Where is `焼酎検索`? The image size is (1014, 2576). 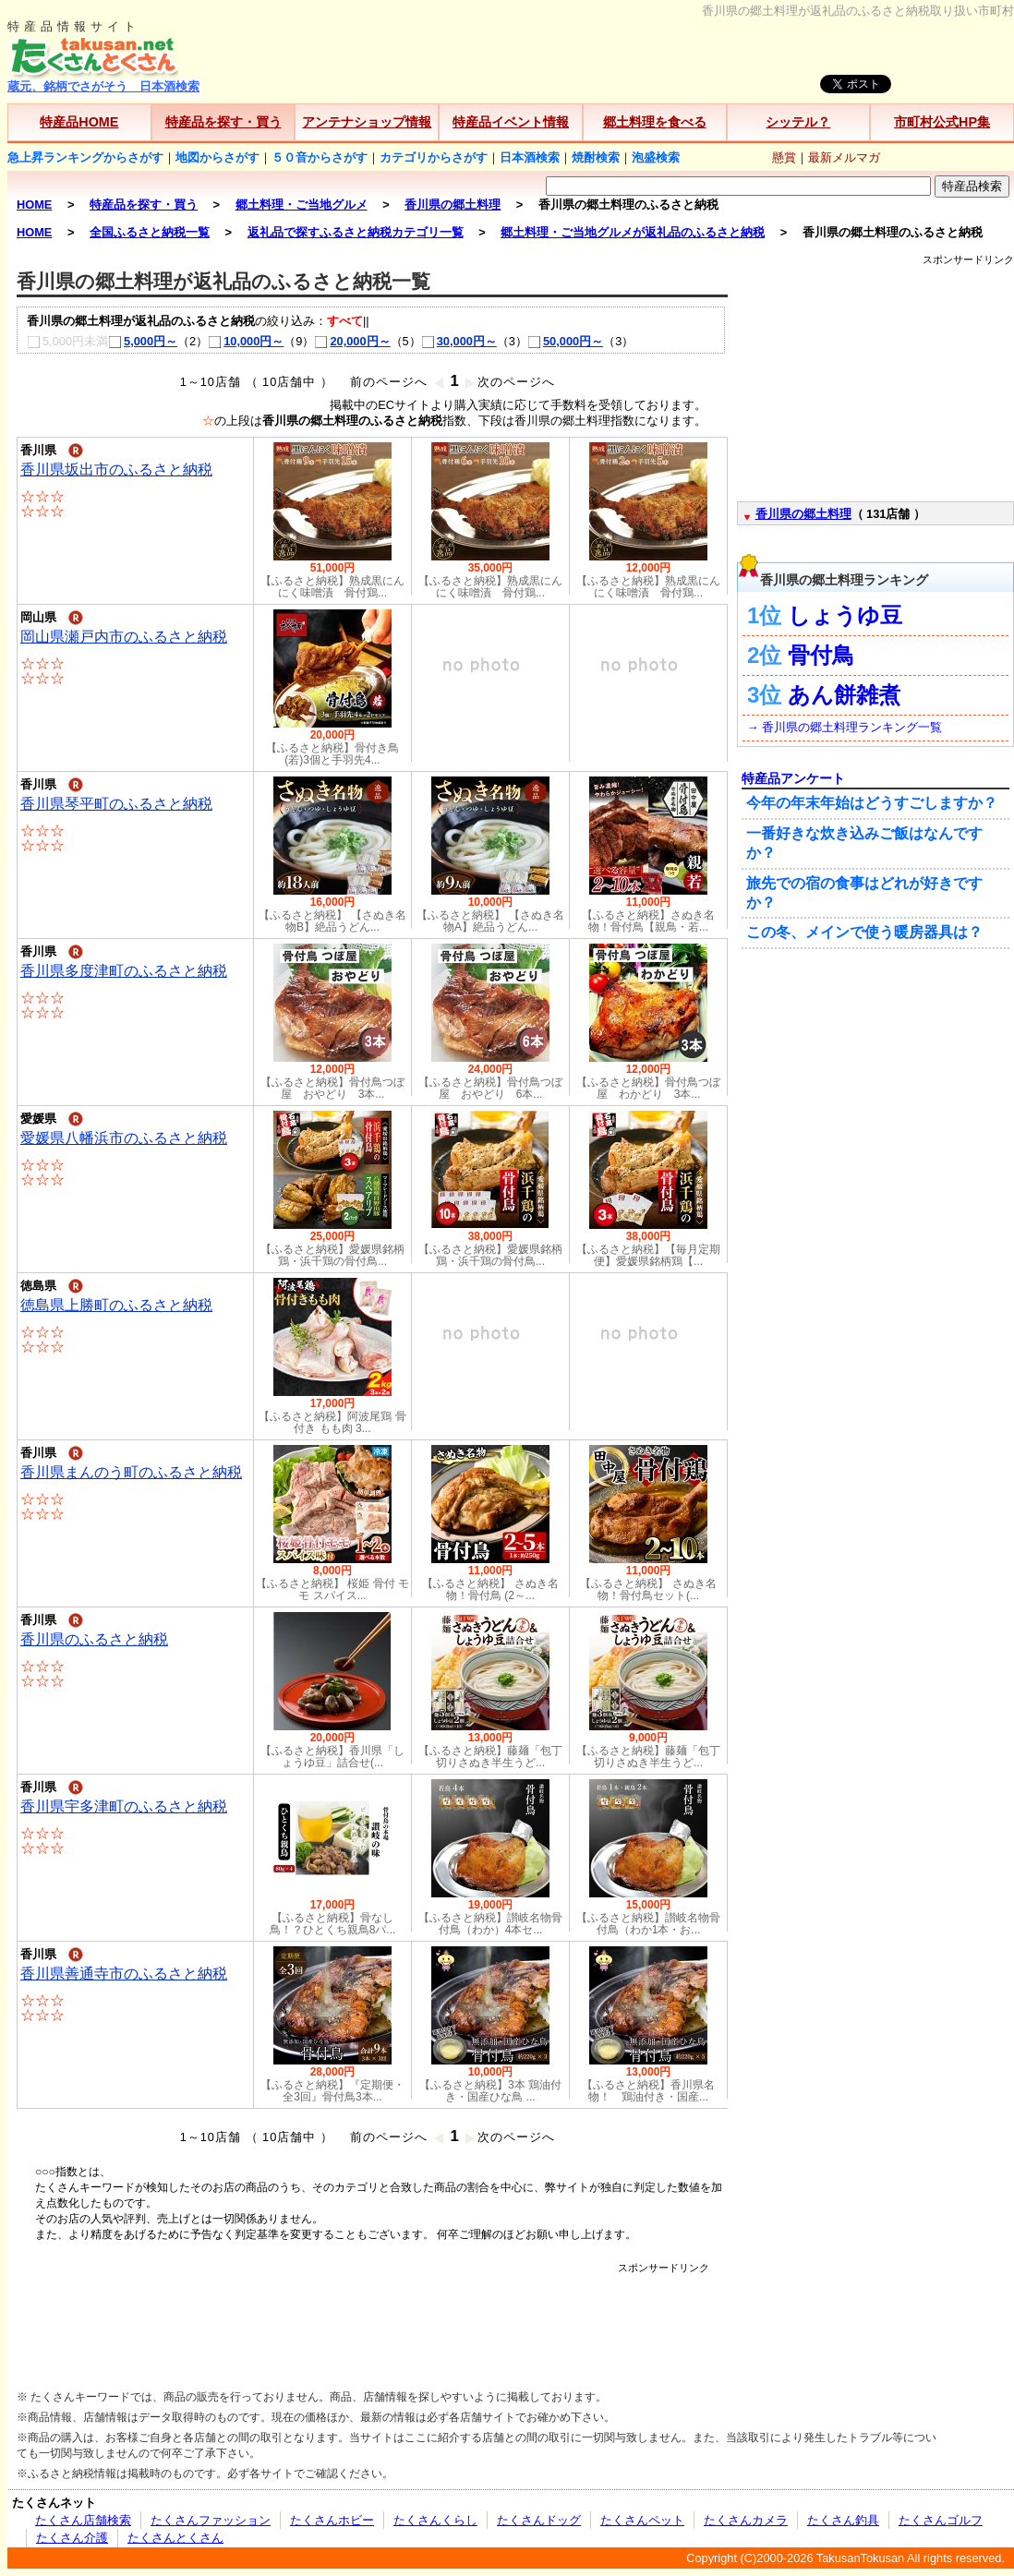
焼酎検索 is located at coordinates (596, 157).